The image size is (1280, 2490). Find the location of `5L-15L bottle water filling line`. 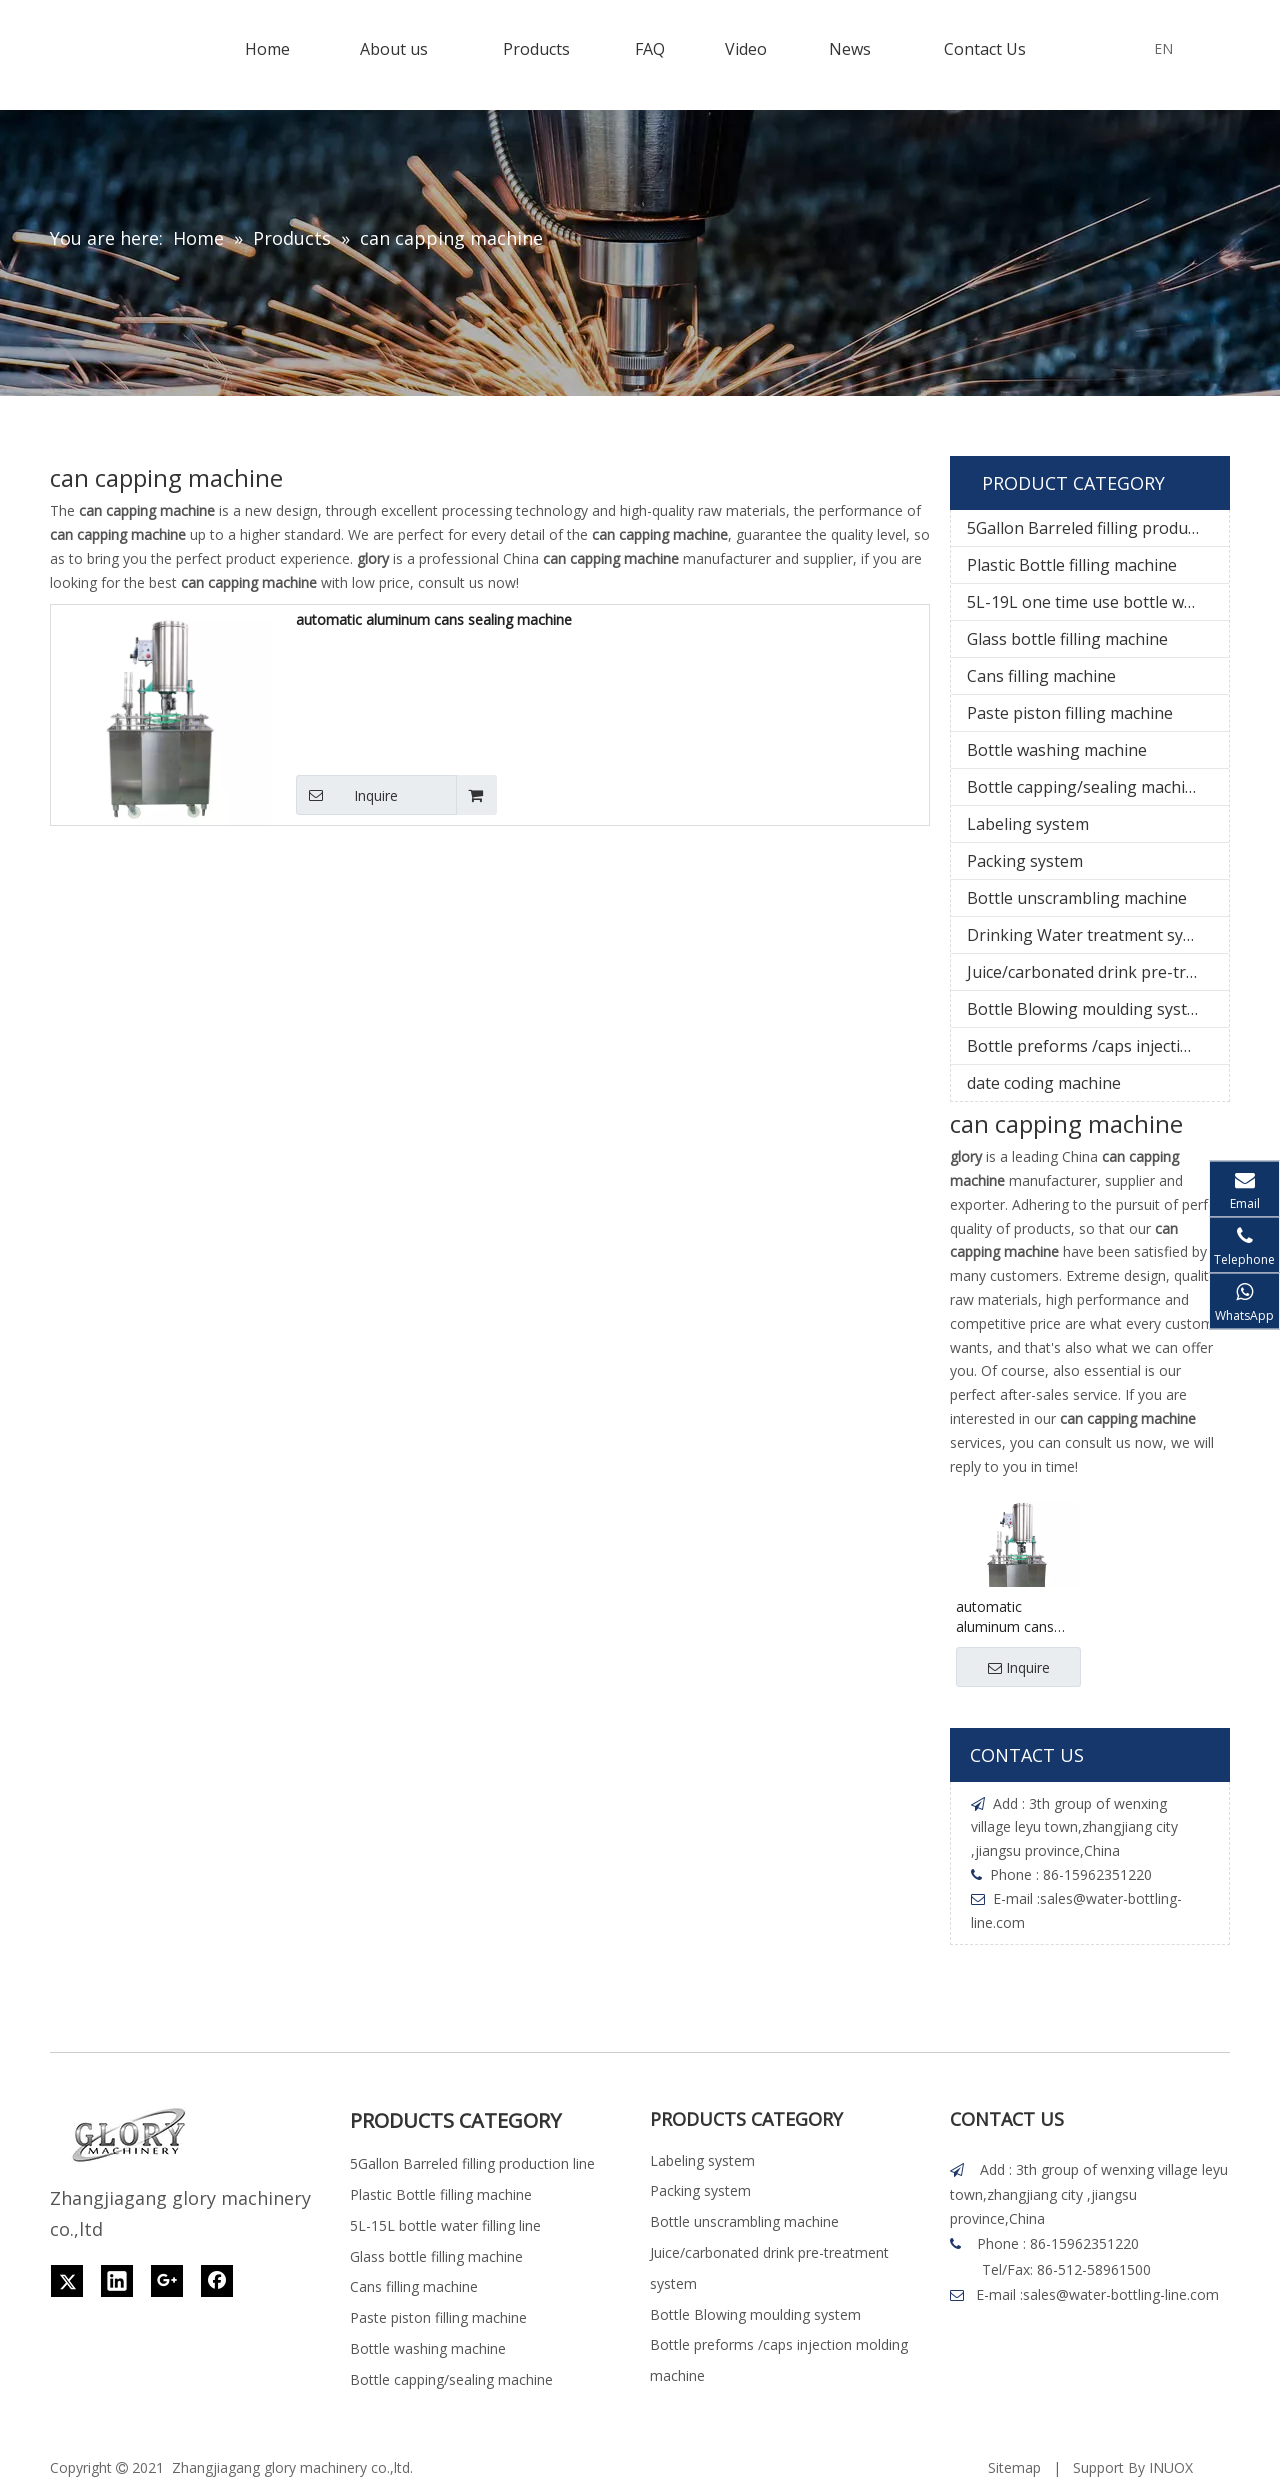

5L-15L bottle water filling line is located at coordinates (445, 2225).